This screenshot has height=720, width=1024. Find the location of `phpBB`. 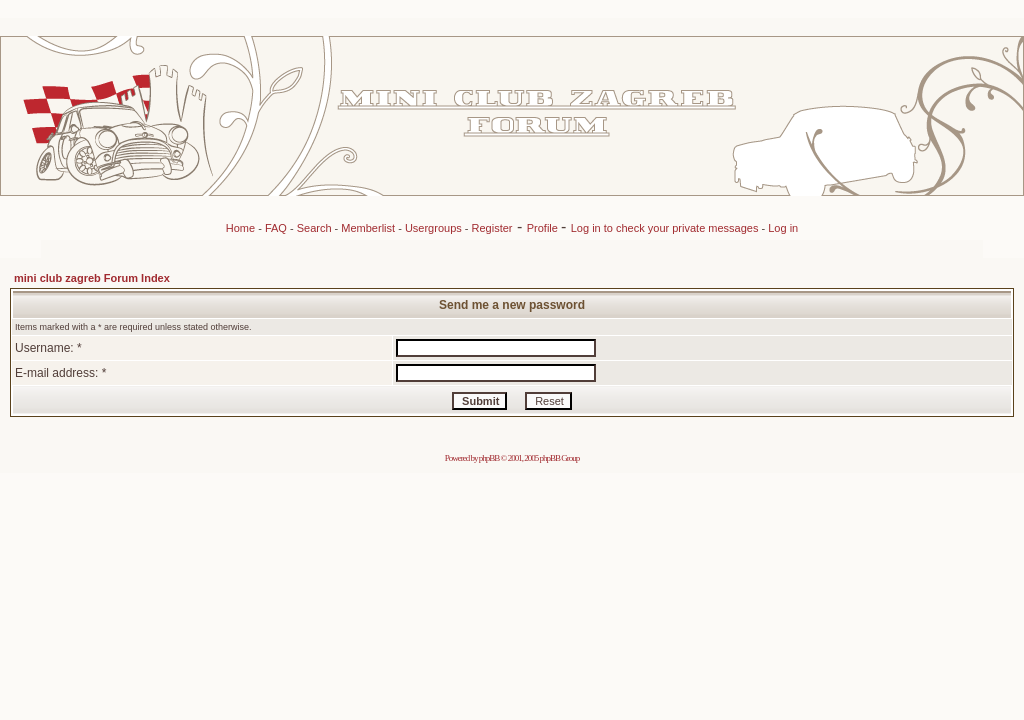

phpBB is located at coordinates (489, 458).